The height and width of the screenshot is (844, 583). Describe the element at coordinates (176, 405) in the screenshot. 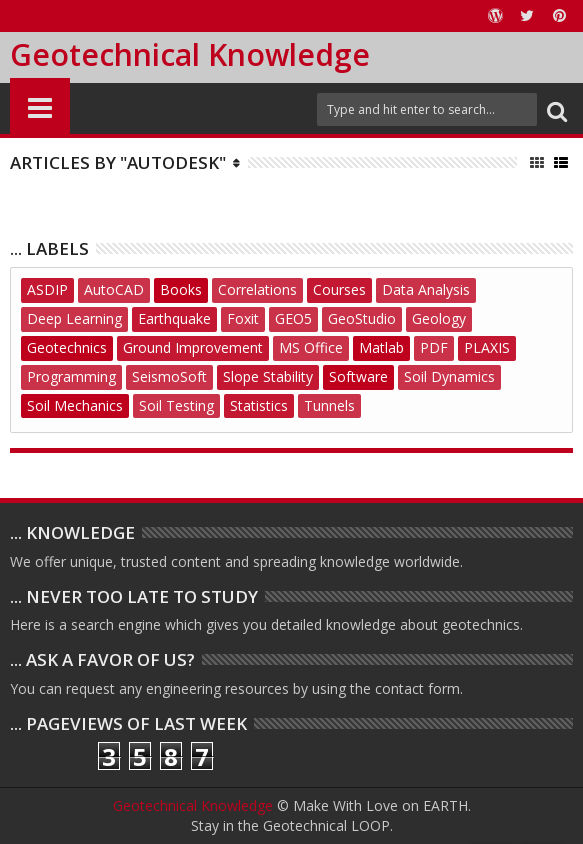

I see `Soil Testing` at that location.